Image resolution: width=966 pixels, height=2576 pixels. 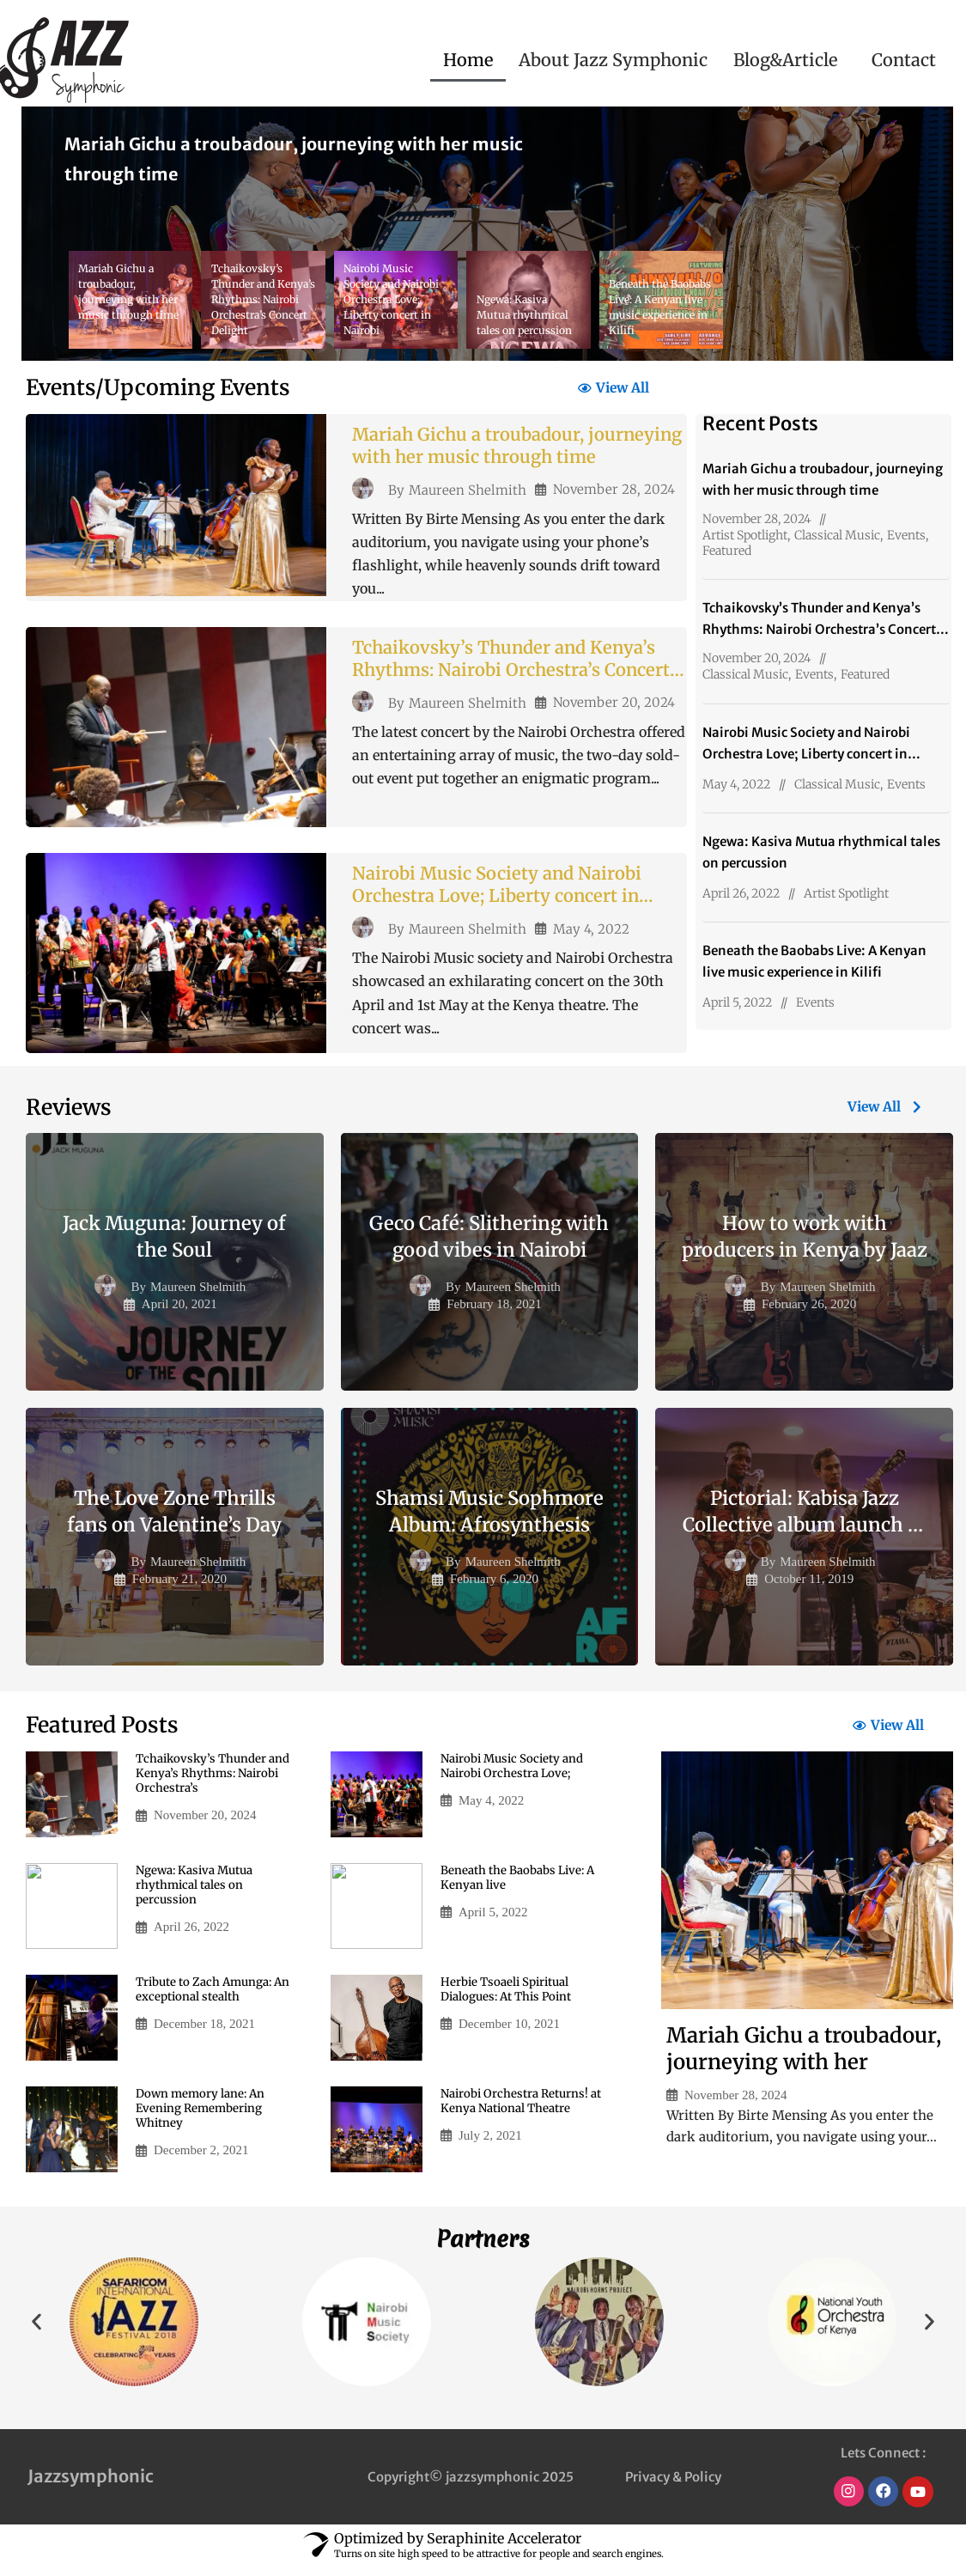 I want to click on April 5, 2022, so click(x=737, y=1002).